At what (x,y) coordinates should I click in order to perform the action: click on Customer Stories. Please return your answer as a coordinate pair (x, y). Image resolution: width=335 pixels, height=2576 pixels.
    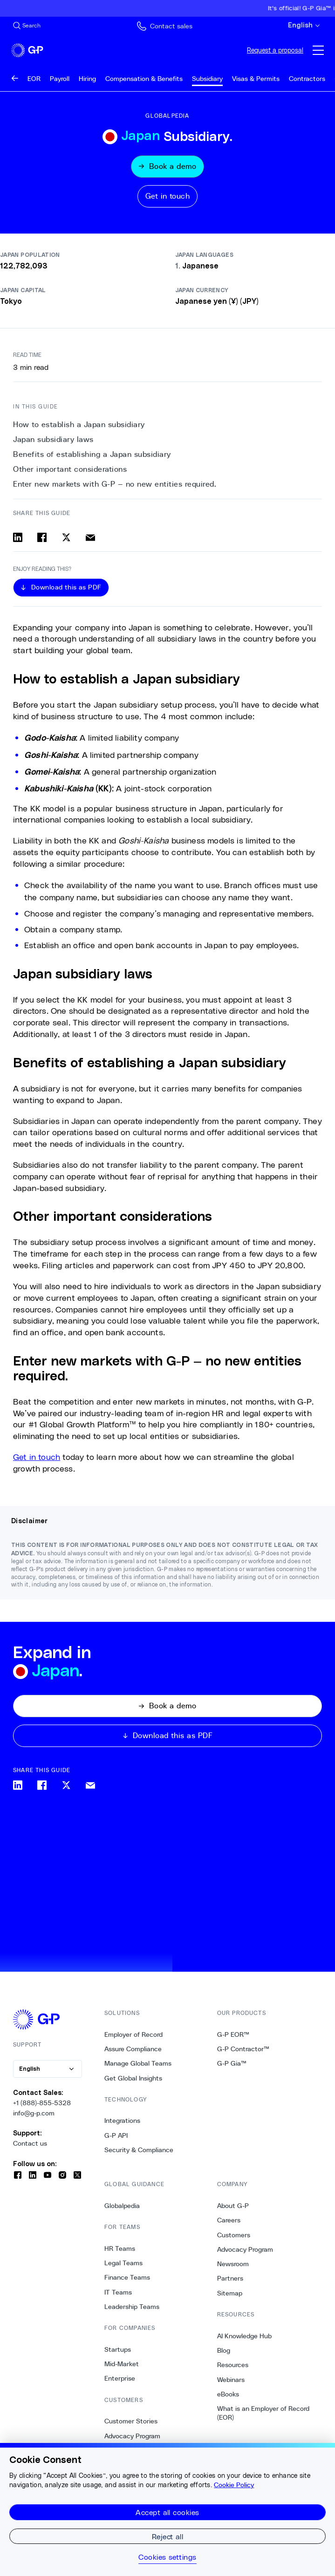
    Looking at the image, I should click on (130, 2421).